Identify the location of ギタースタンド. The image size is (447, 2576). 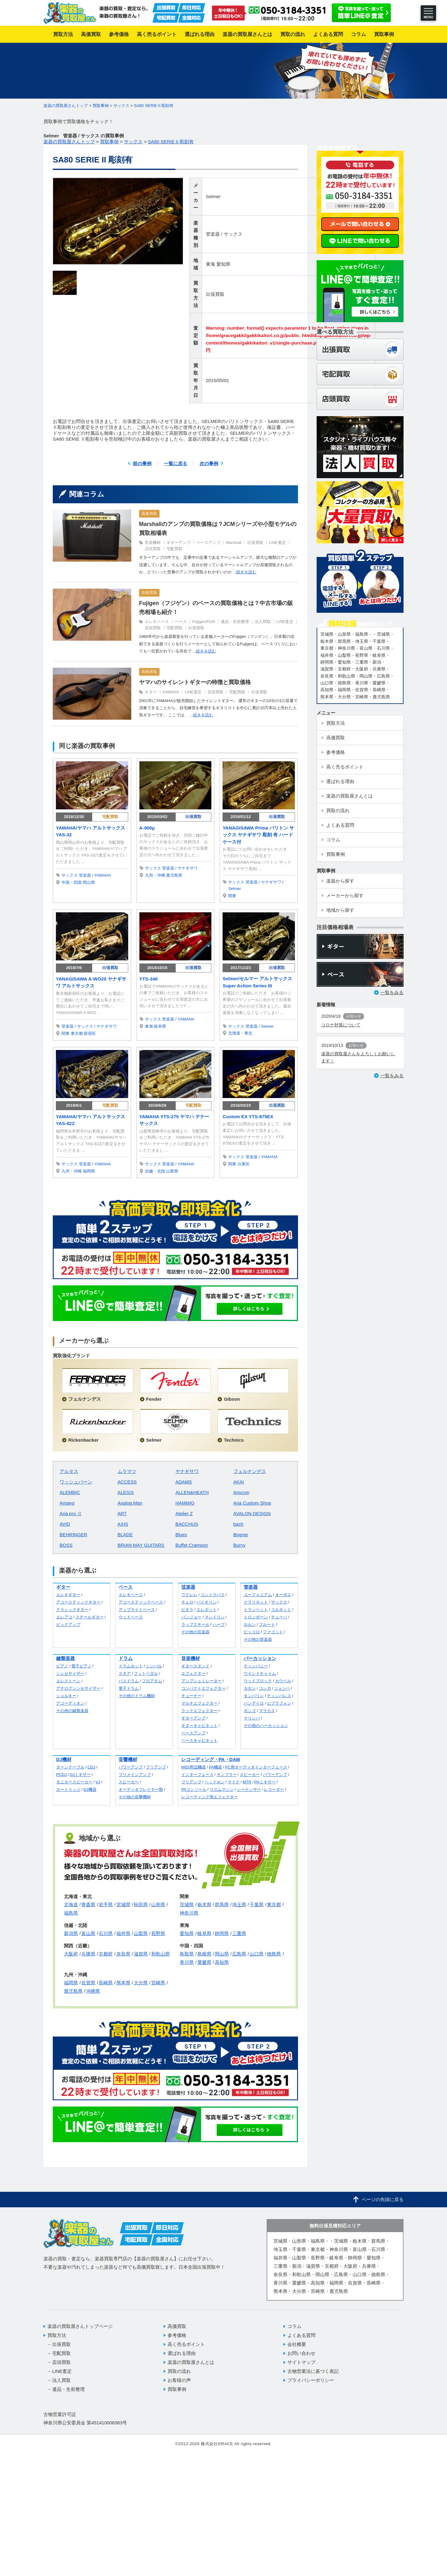
(195, 1666).